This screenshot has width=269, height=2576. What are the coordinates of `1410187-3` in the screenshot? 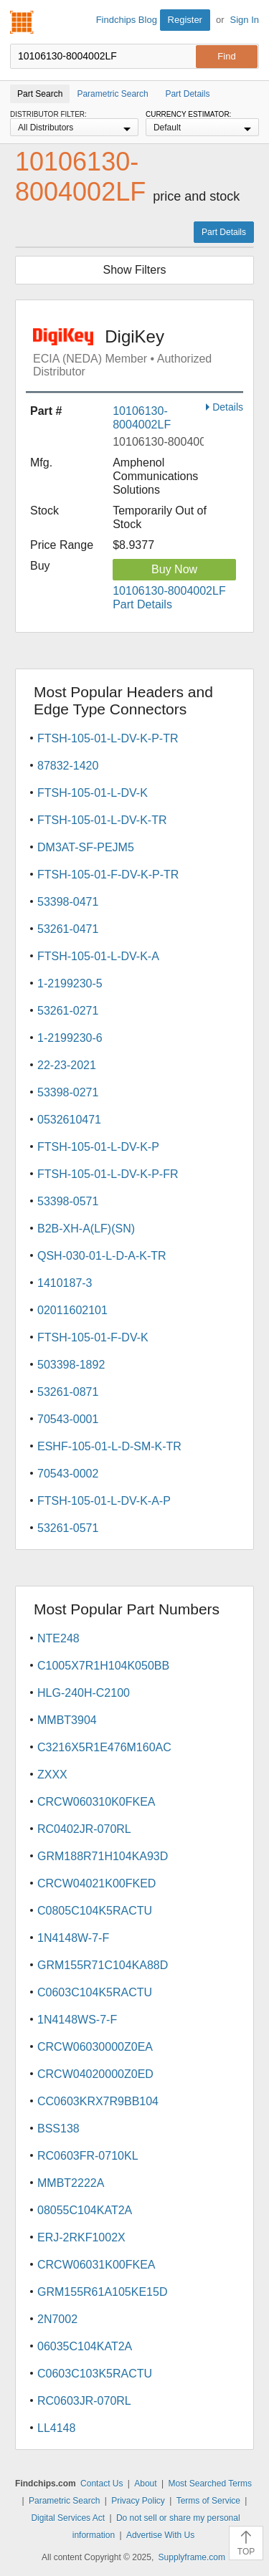 It's located at (65, 1283).